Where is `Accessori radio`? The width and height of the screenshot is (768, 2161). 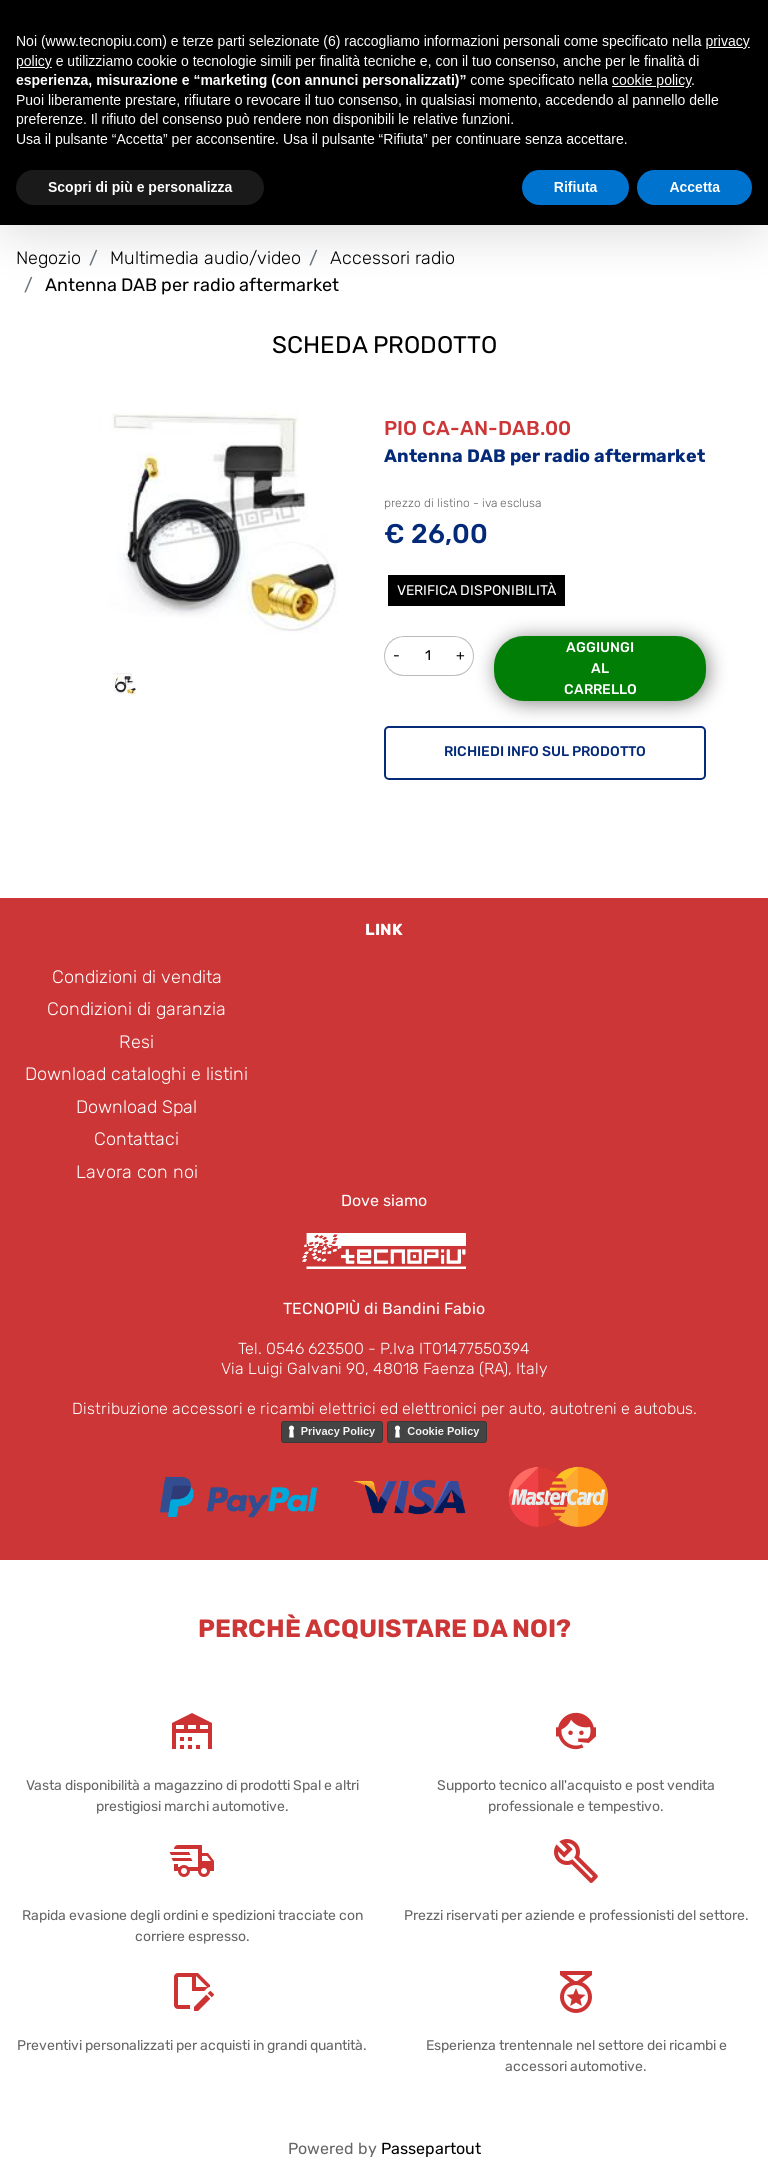 Accessori radio is located at coordinates (392, 258).